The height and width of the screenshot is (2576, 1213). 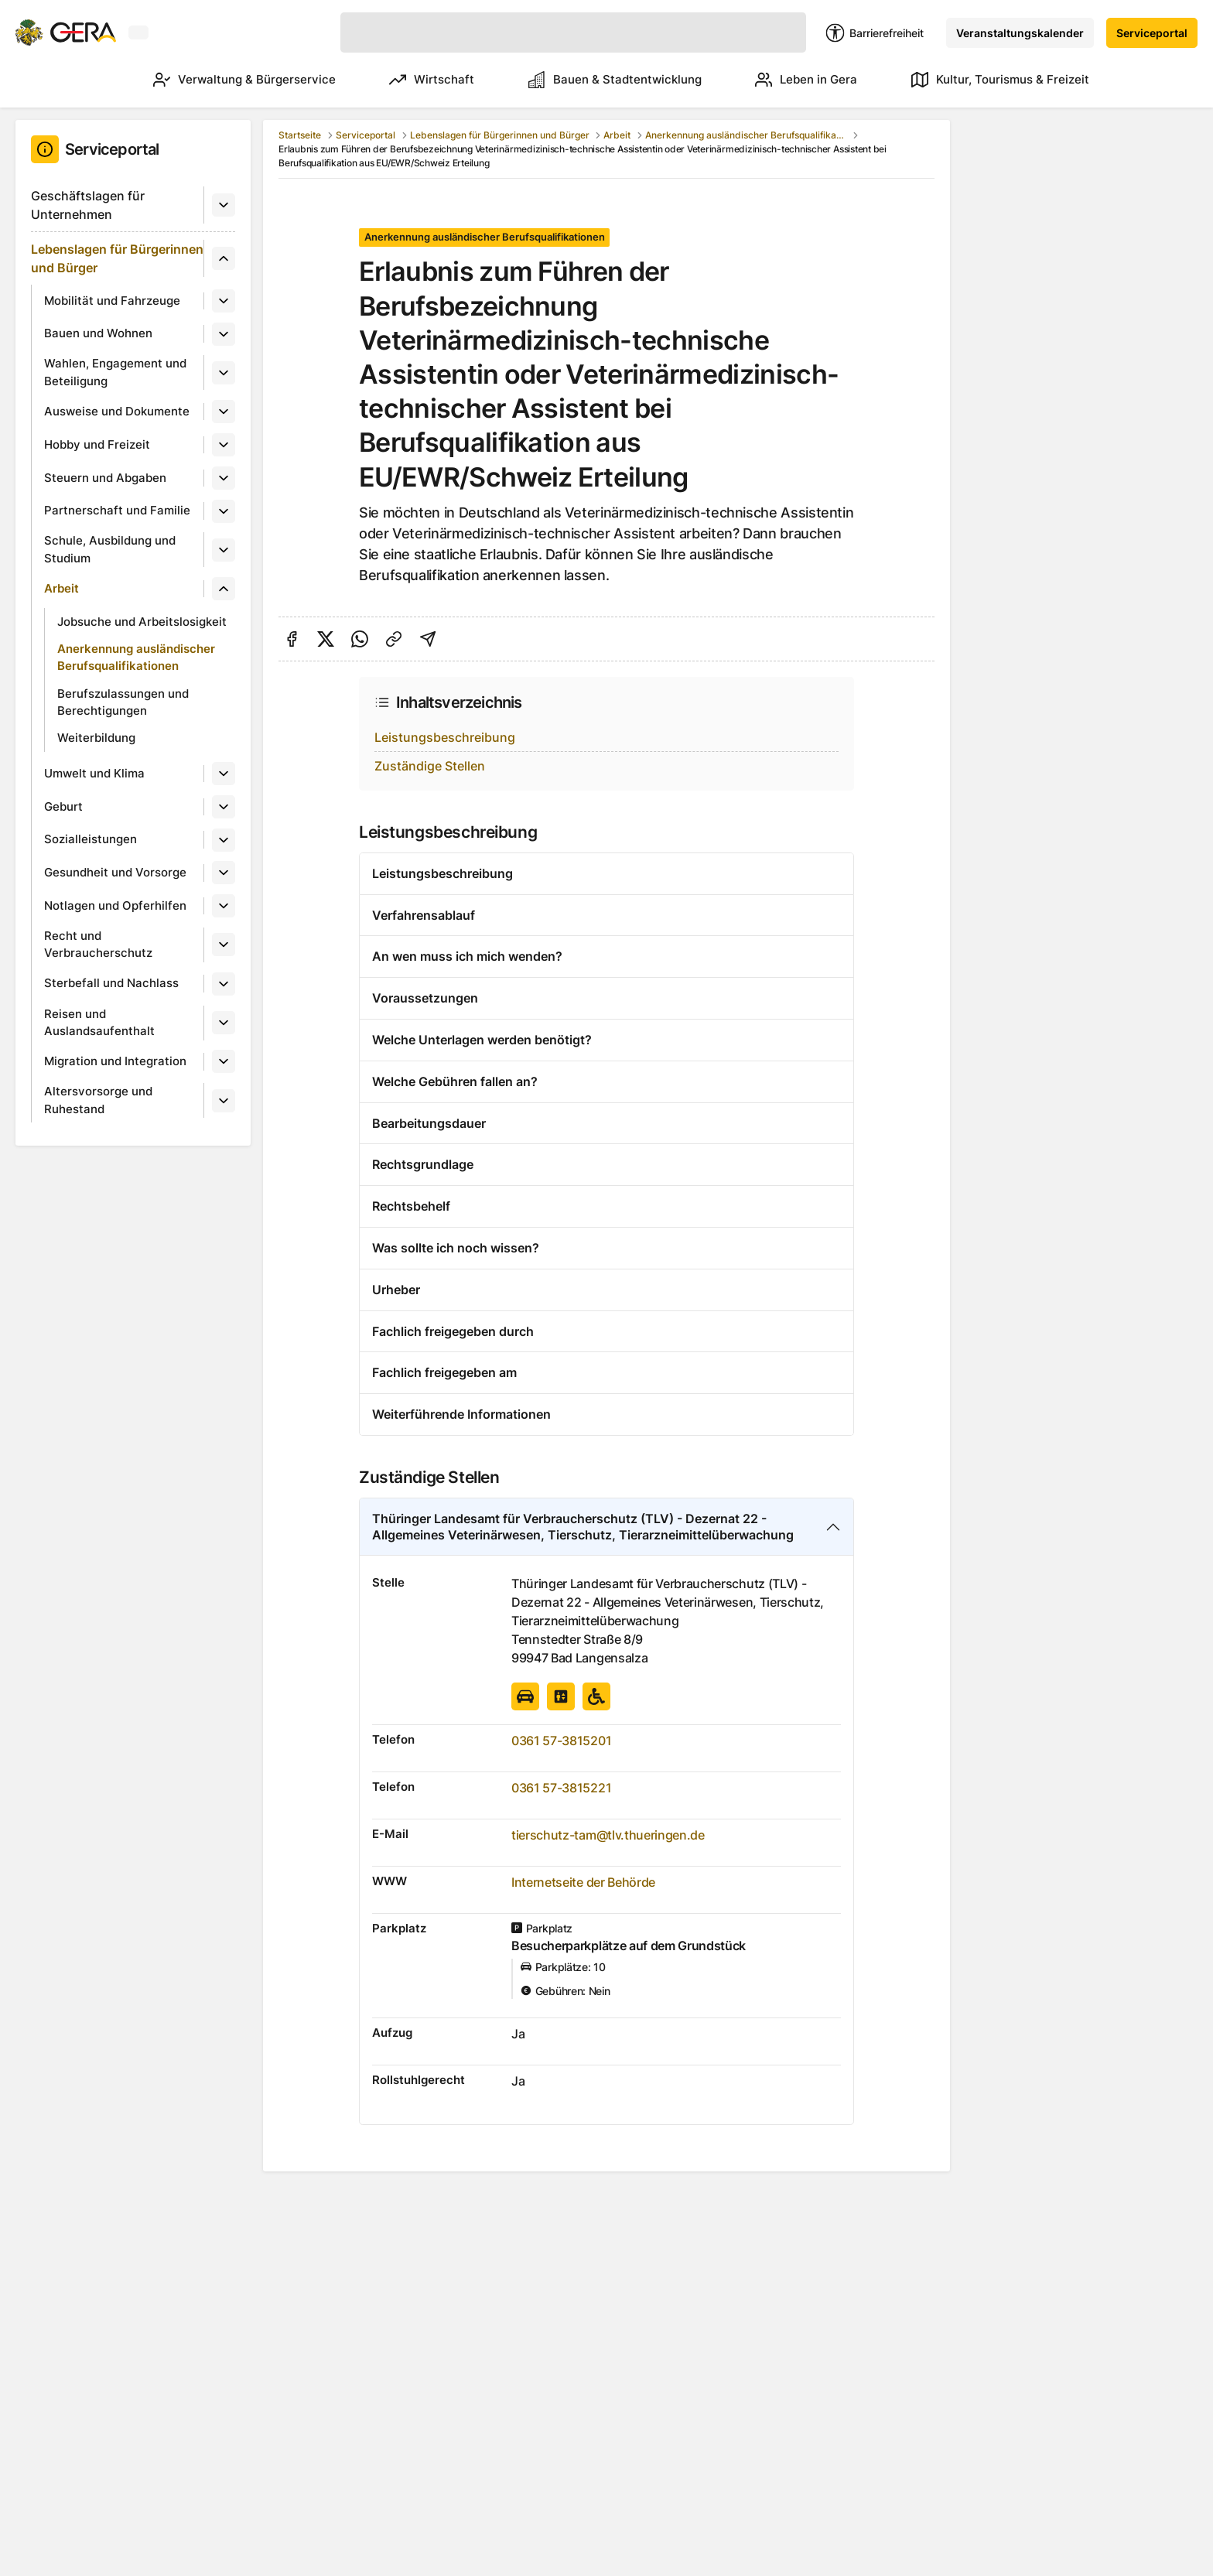 I want to click on Urheber, so click(x=396, y=1289).